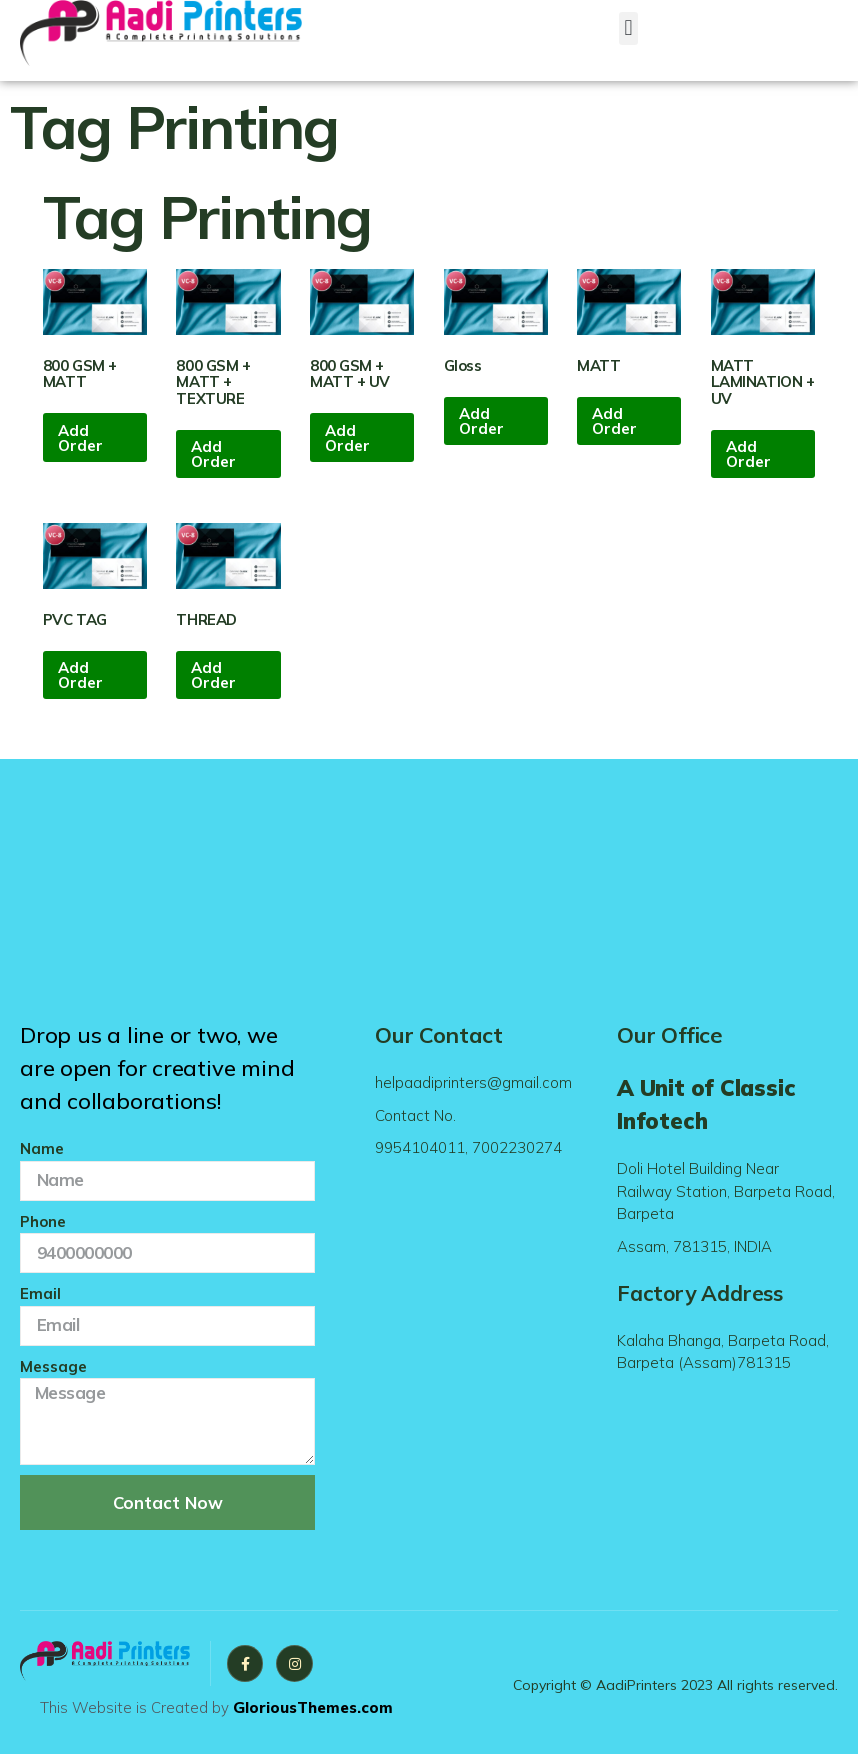 The height and width of the screenshot is (1754, 858). What do you see at coordinates (313, 1707) in the screenshot?
I see `GloriousThemes.com` at bounding box center [313, 1707].